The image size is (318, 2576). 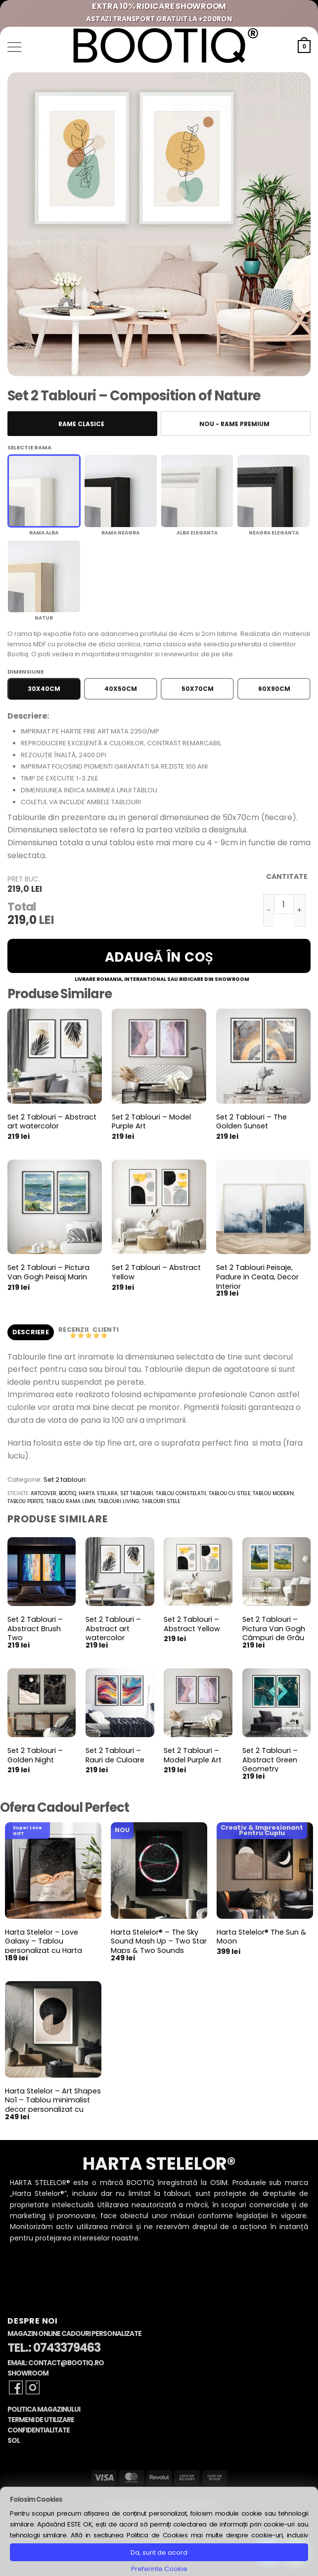 What do you see at coordinates (300, 910) in the screenshot?
I see `[Crește cantitatea pentru Set 2 Tablouri - Composition of Nature]` at bounding box center [300, 910].